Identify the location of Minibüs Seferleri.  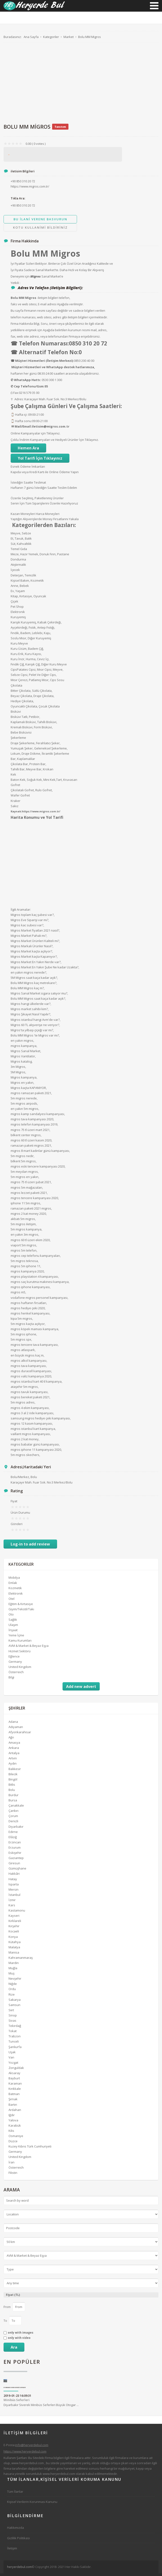
(17, 2402).